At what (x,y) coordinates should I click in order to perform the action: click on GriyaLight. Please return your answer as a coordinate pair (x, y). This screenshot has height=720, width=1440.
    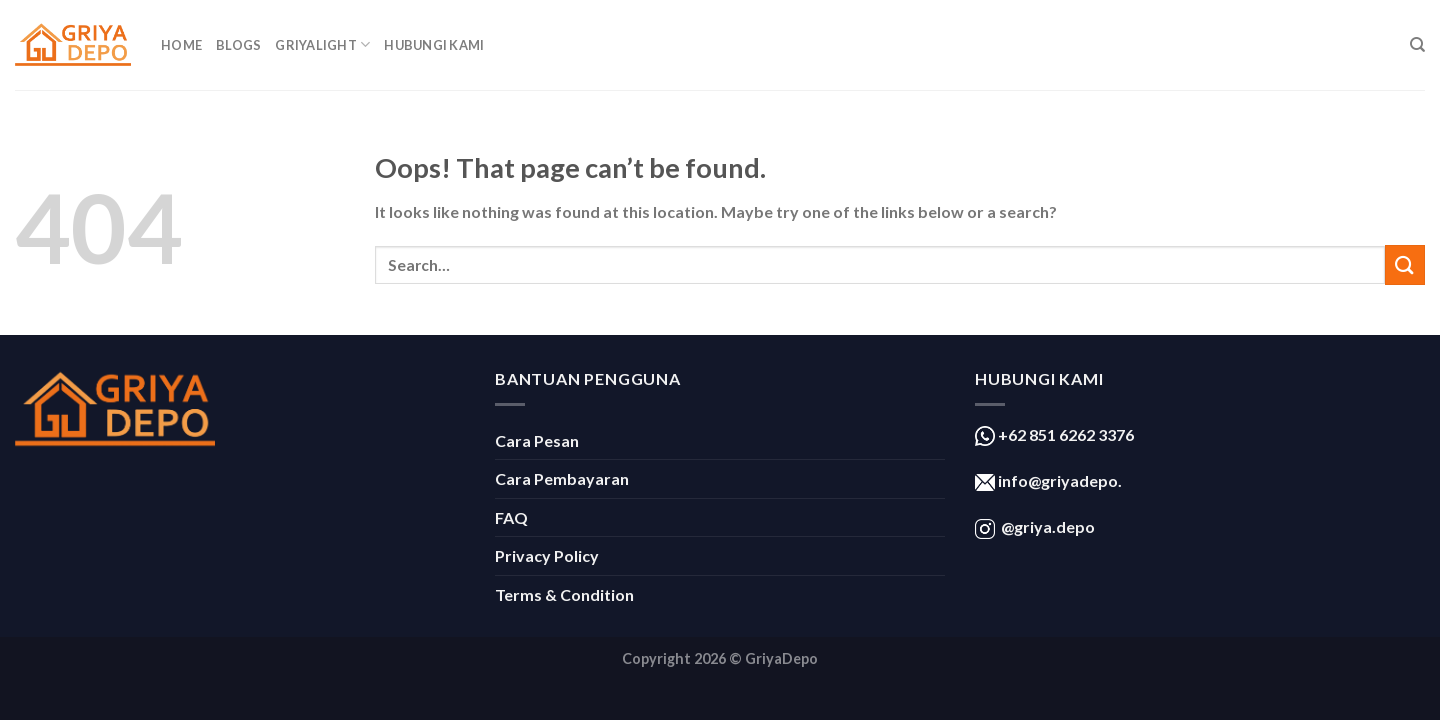
    Looking at the image, I should click on (322, 44).